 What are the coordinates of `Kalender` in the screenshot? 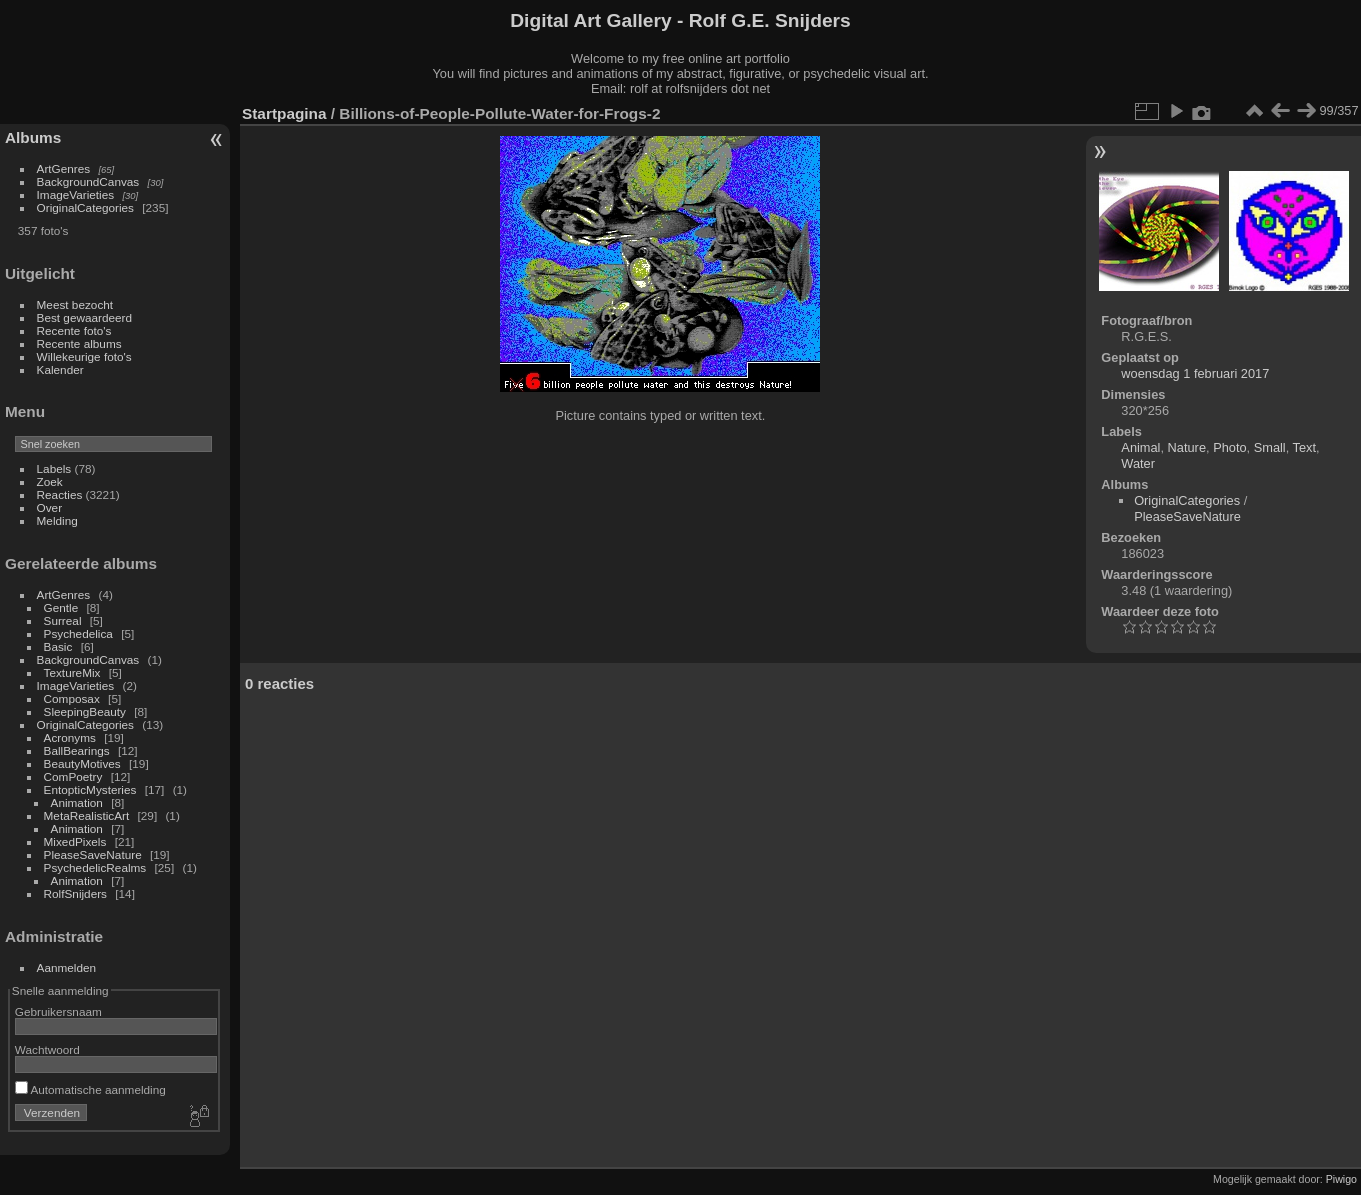 It's located at (60, 369).